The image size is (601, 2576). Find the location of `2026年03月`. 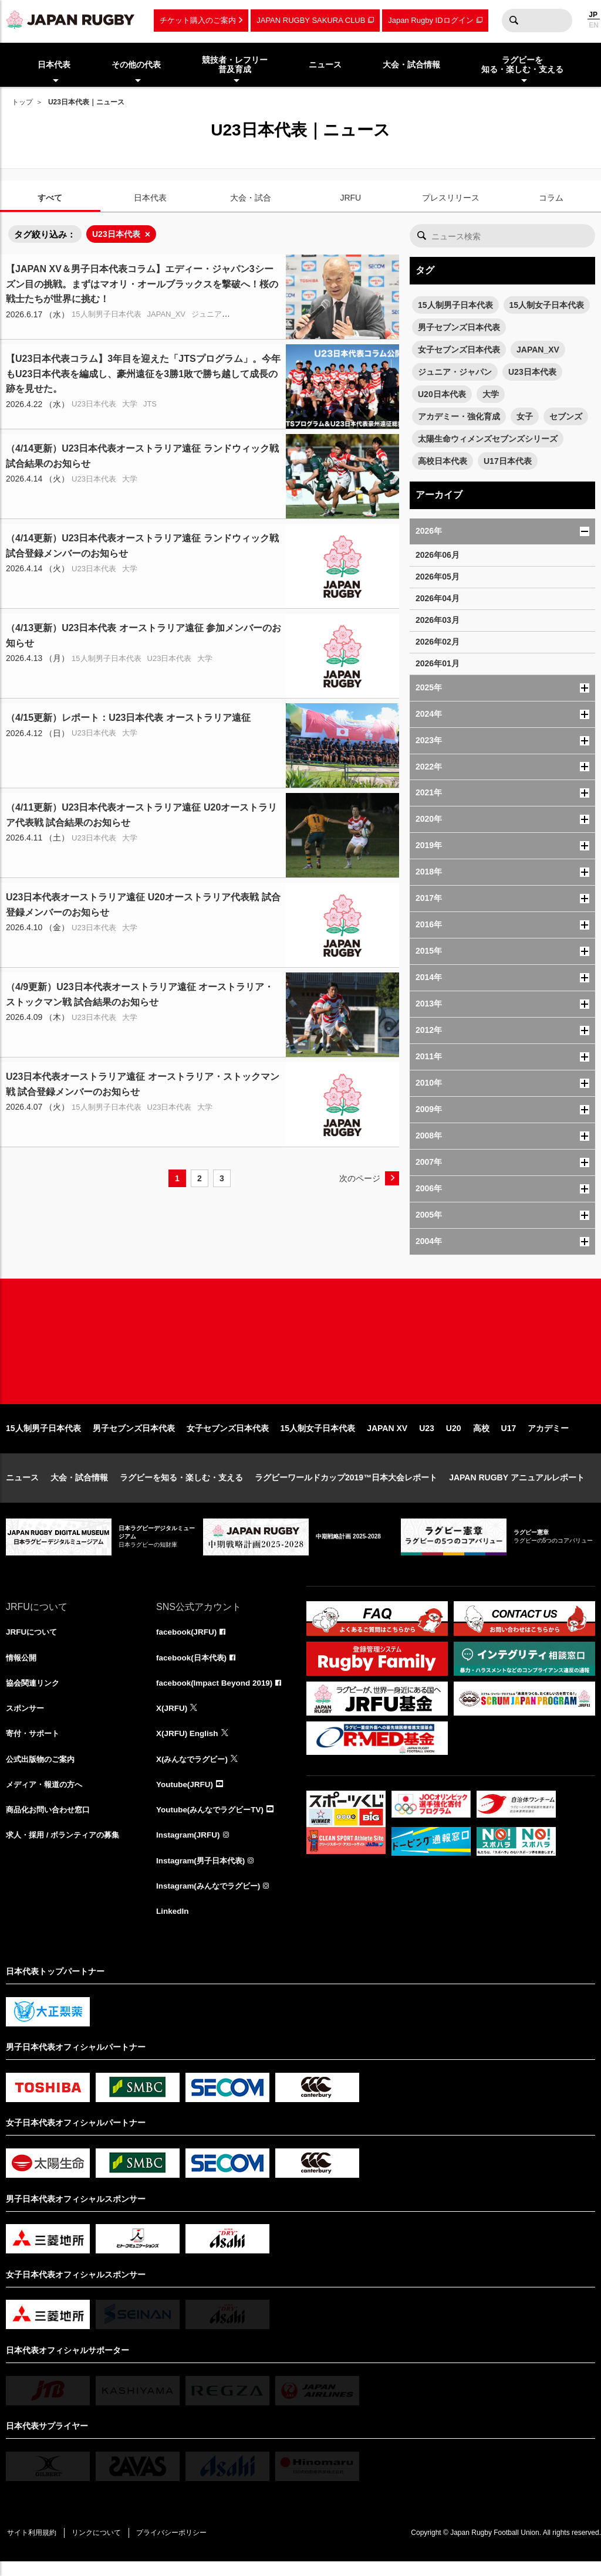

2026年03月 is located at coordinates (438, 620).